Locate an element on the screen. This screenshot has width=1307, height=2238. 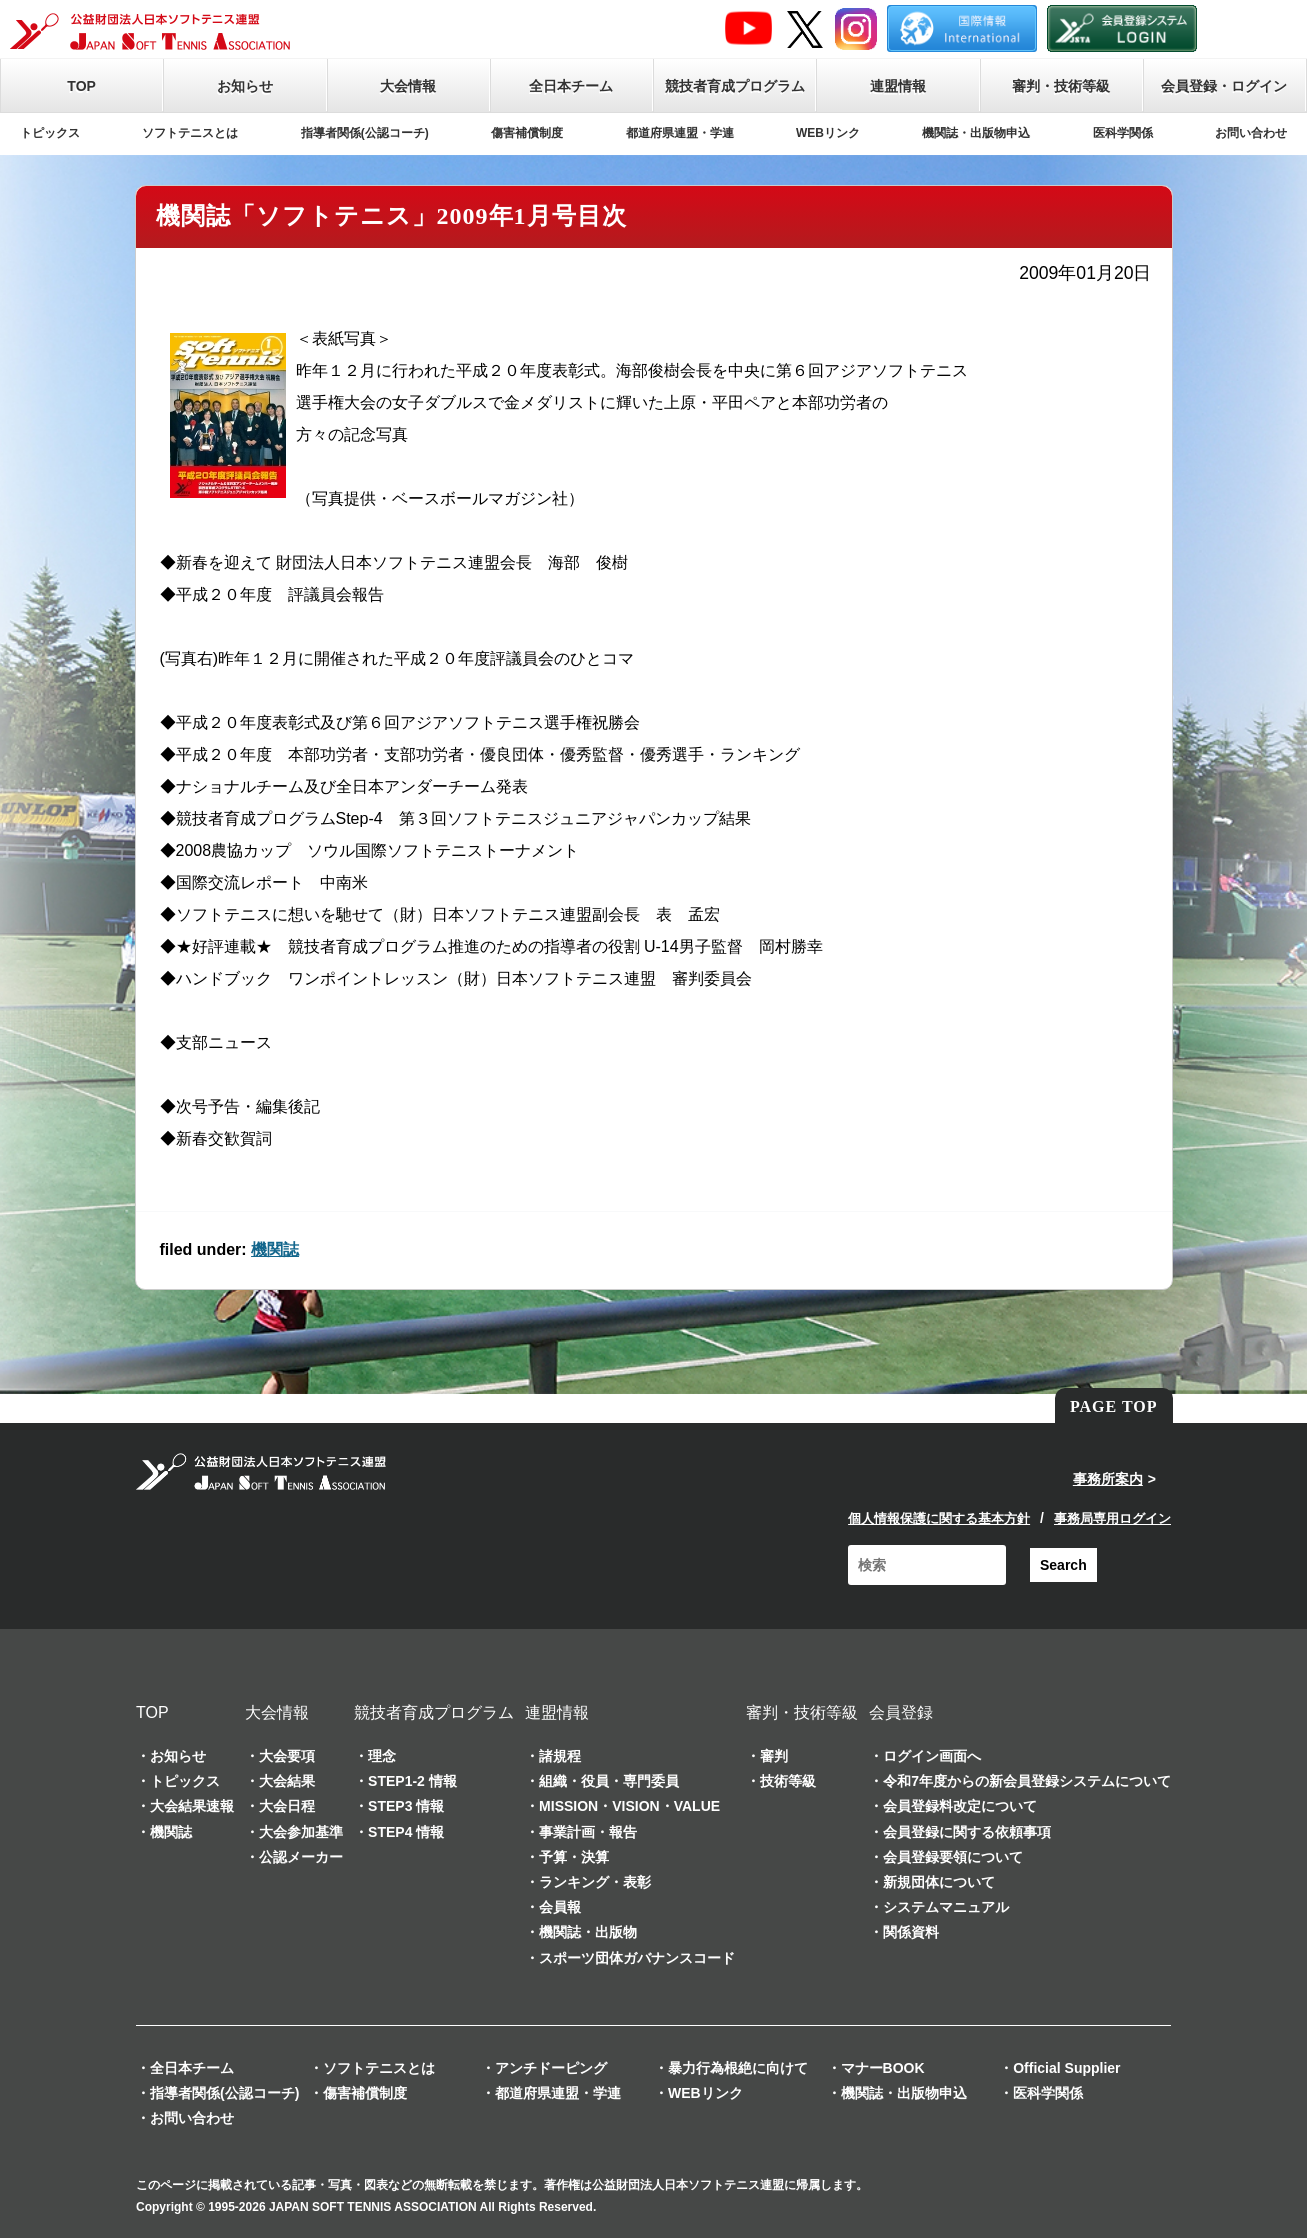
マナーBOOK is located at coordinates (883, 2068).